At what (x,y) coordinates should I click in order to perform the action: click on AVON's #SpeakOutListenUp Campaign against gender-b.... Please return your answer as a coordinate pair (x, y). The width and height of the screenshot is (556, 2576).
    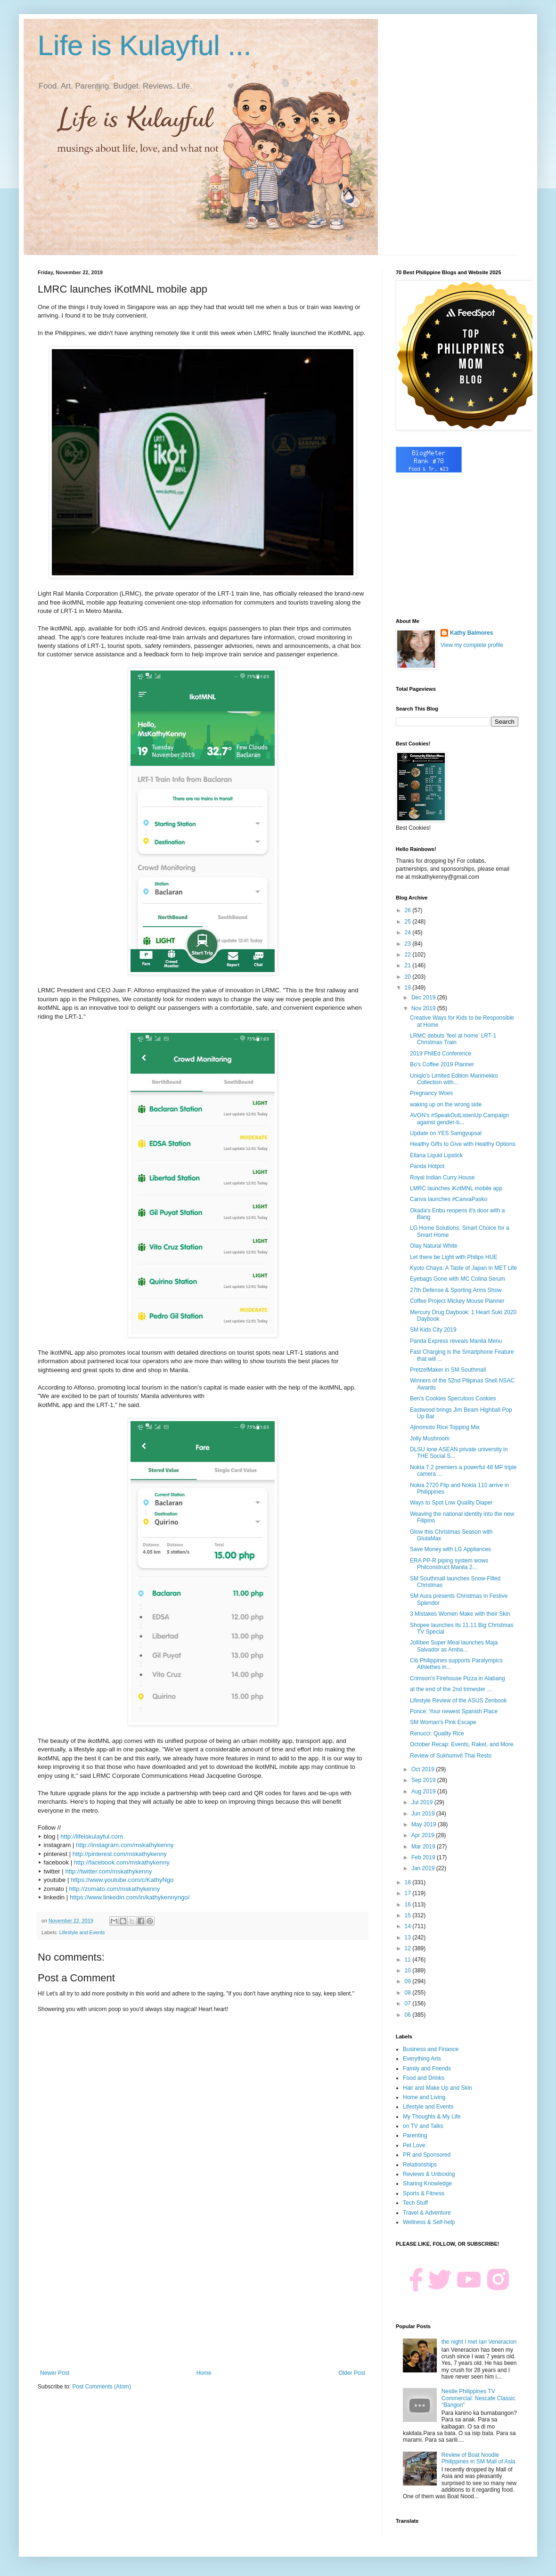
    Looking at the image, I should click on (459, 1118).